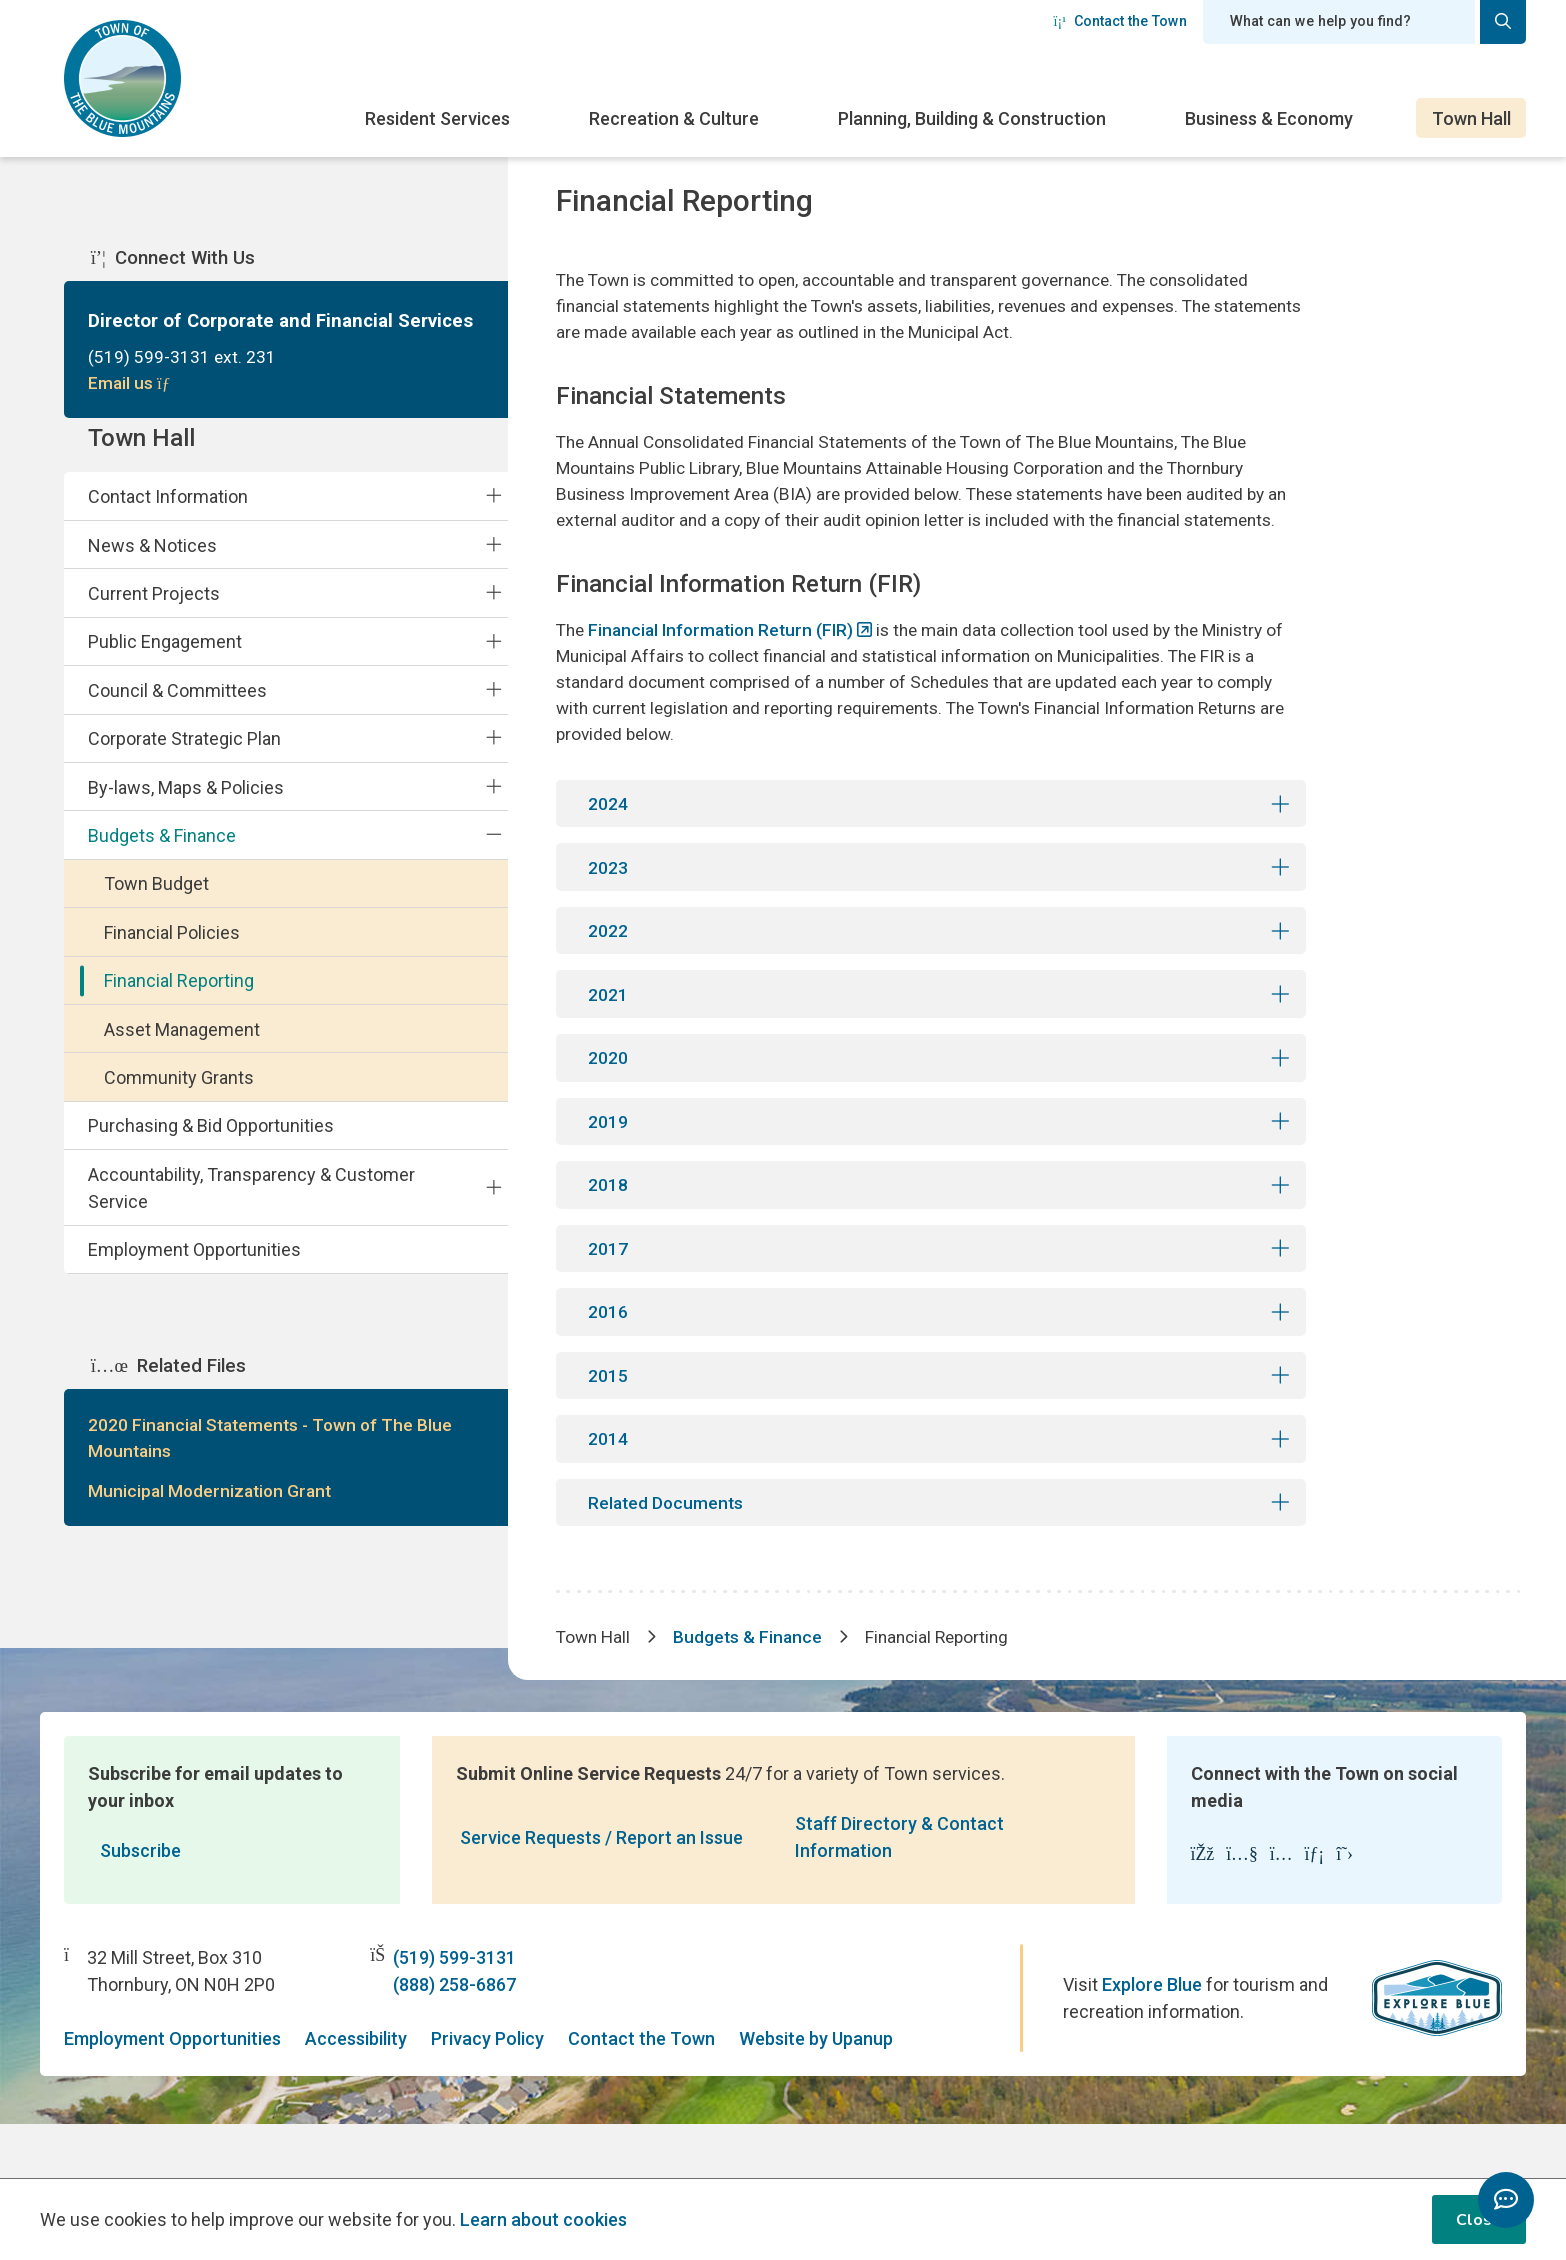 The height and width of the screenshot is (2260, 1566). I want to click on Business & Economy, so click(1269, 118).